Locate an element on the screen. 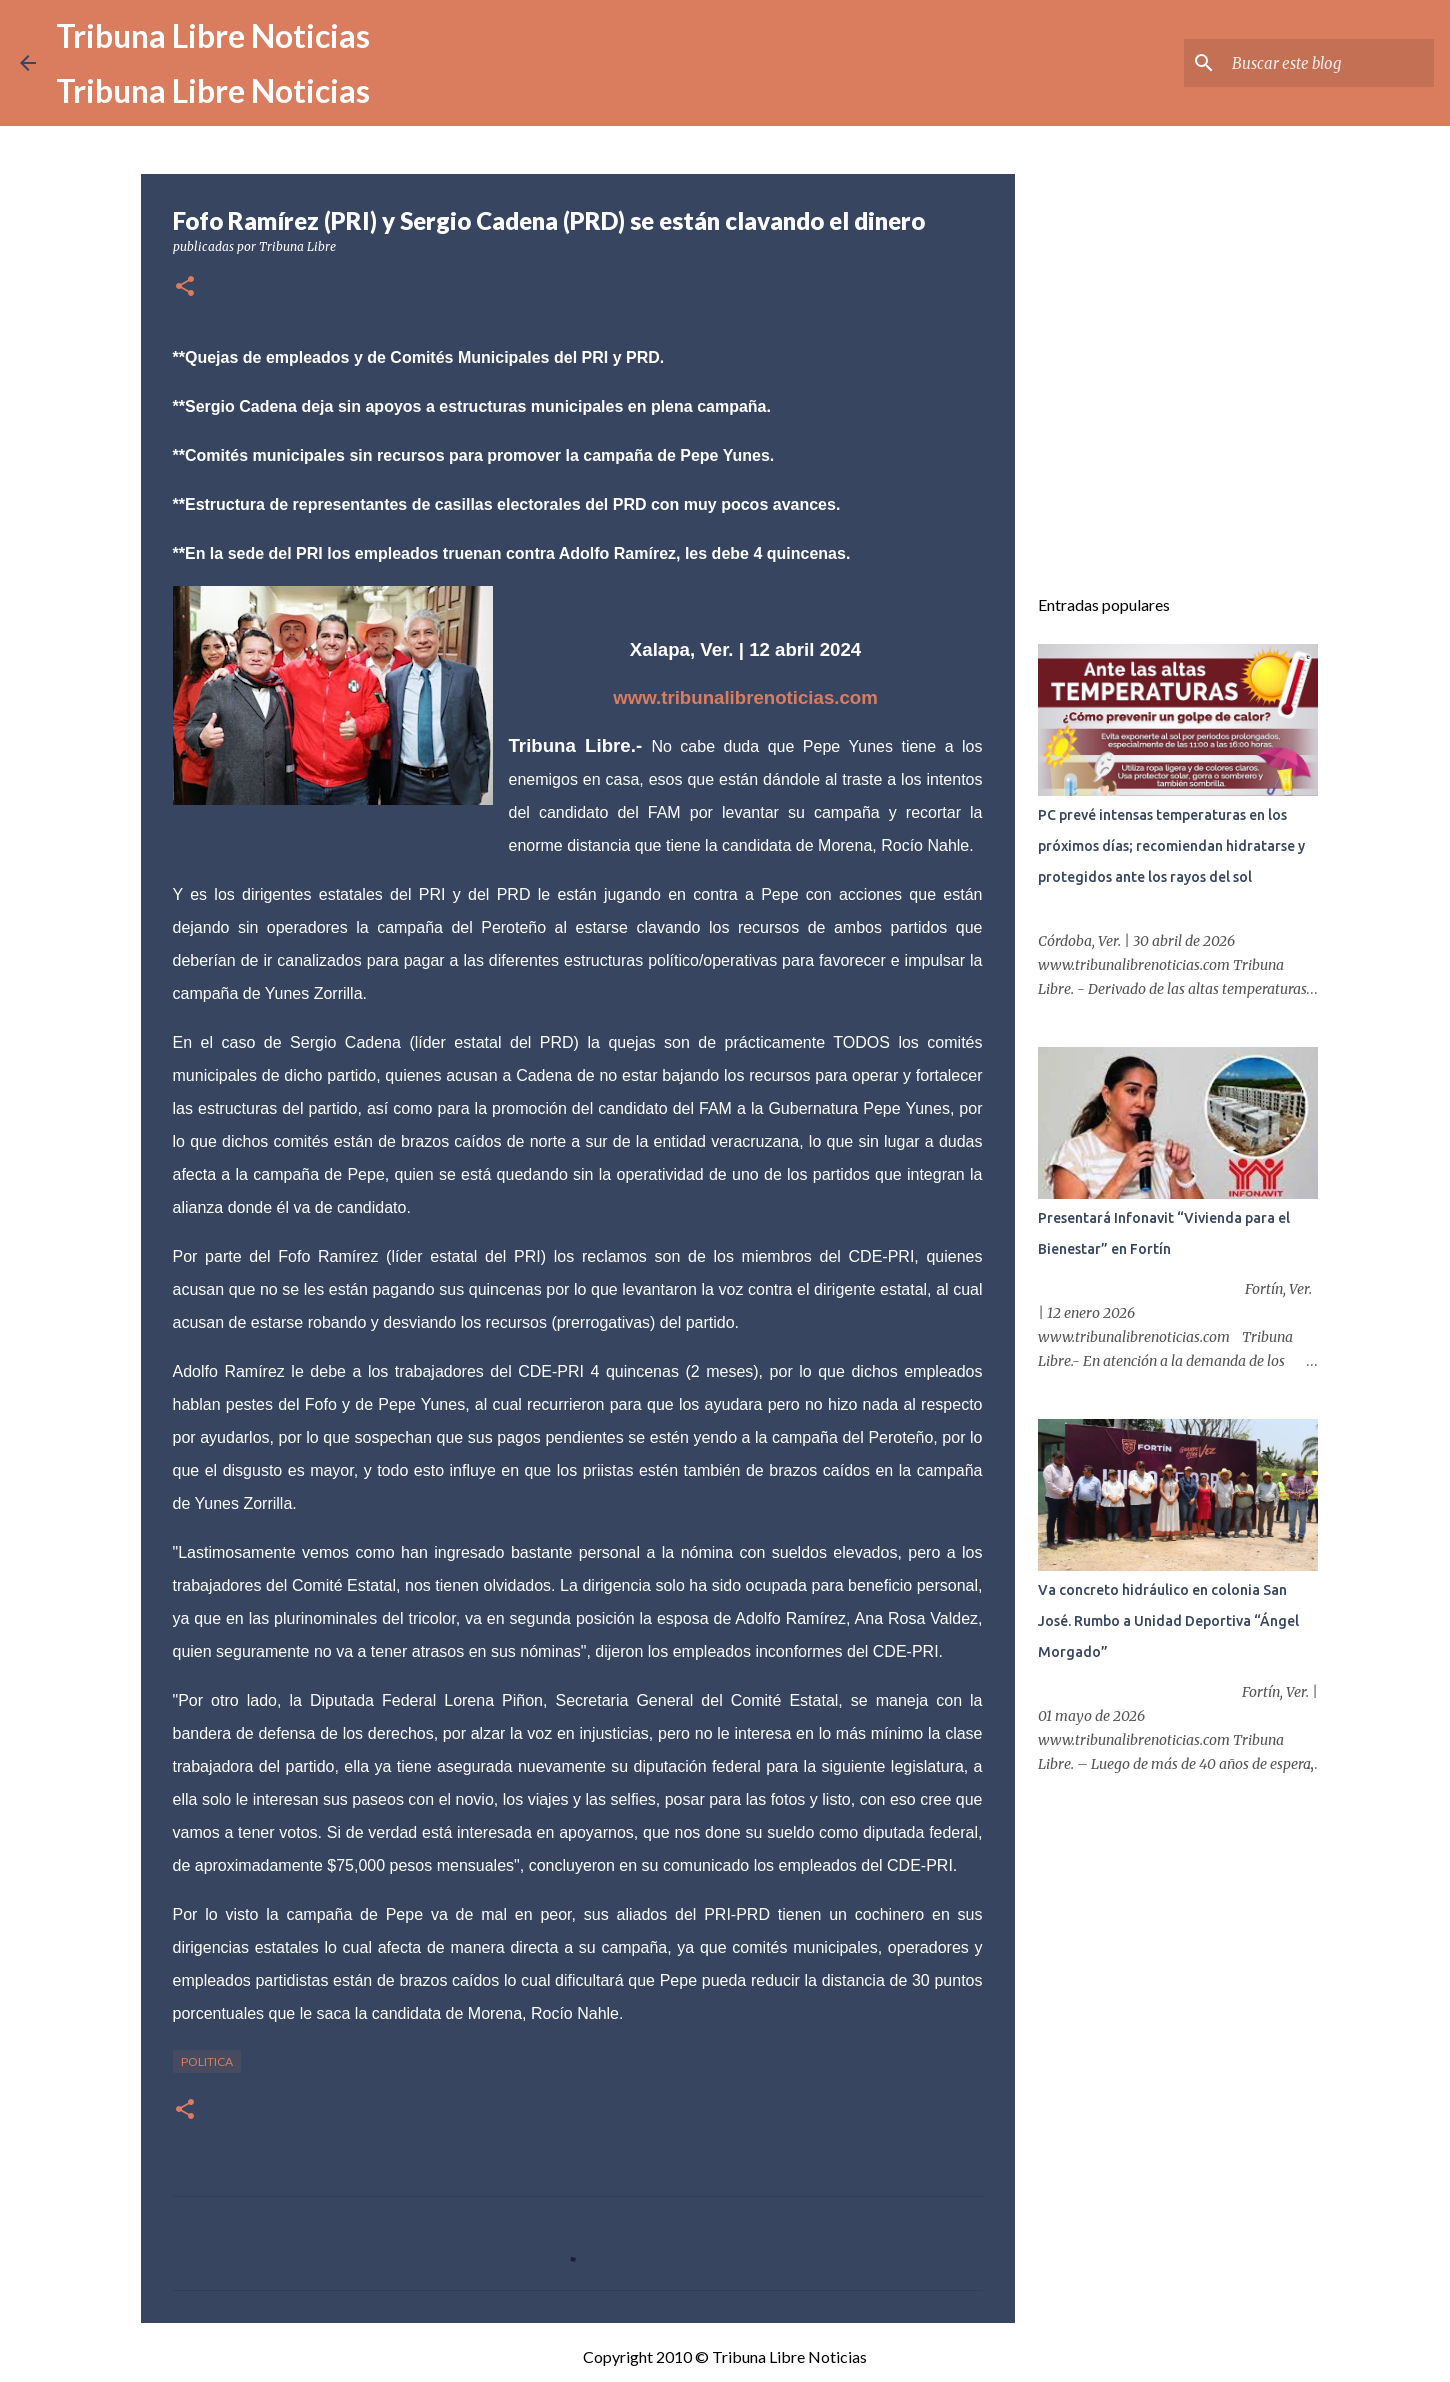 The height and width of the screenshot is (2382, 1450). Va concreto hidráulico en colonia San José. Rumbo a Unidad Deportiva “Ángel Morgado” is located at coordinates (1168, 1621).